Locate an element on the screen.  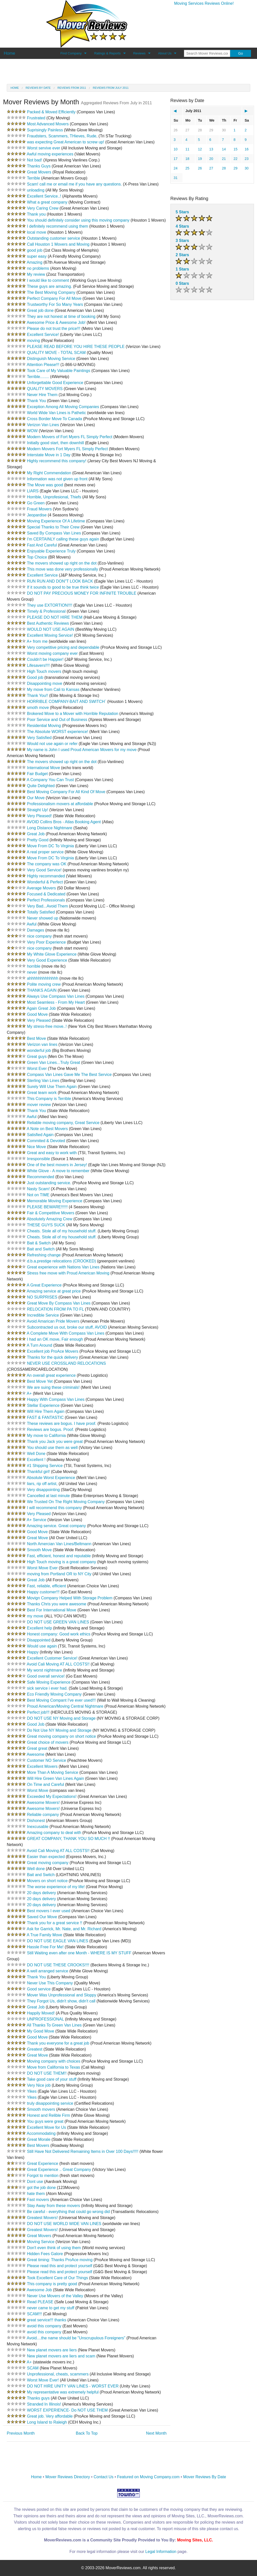
Home is located at coordinates (15, 87).